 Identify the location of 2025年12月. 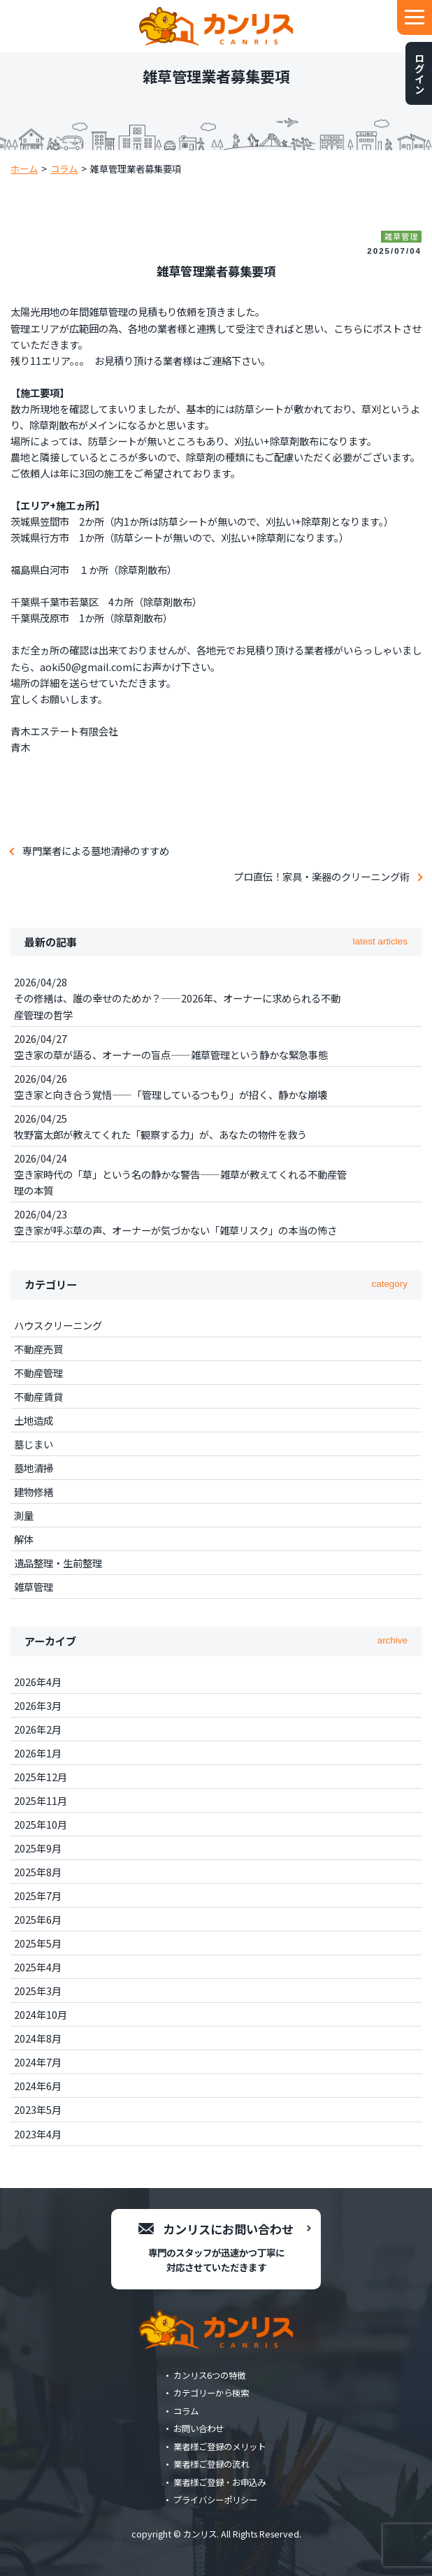
(40, 1776).